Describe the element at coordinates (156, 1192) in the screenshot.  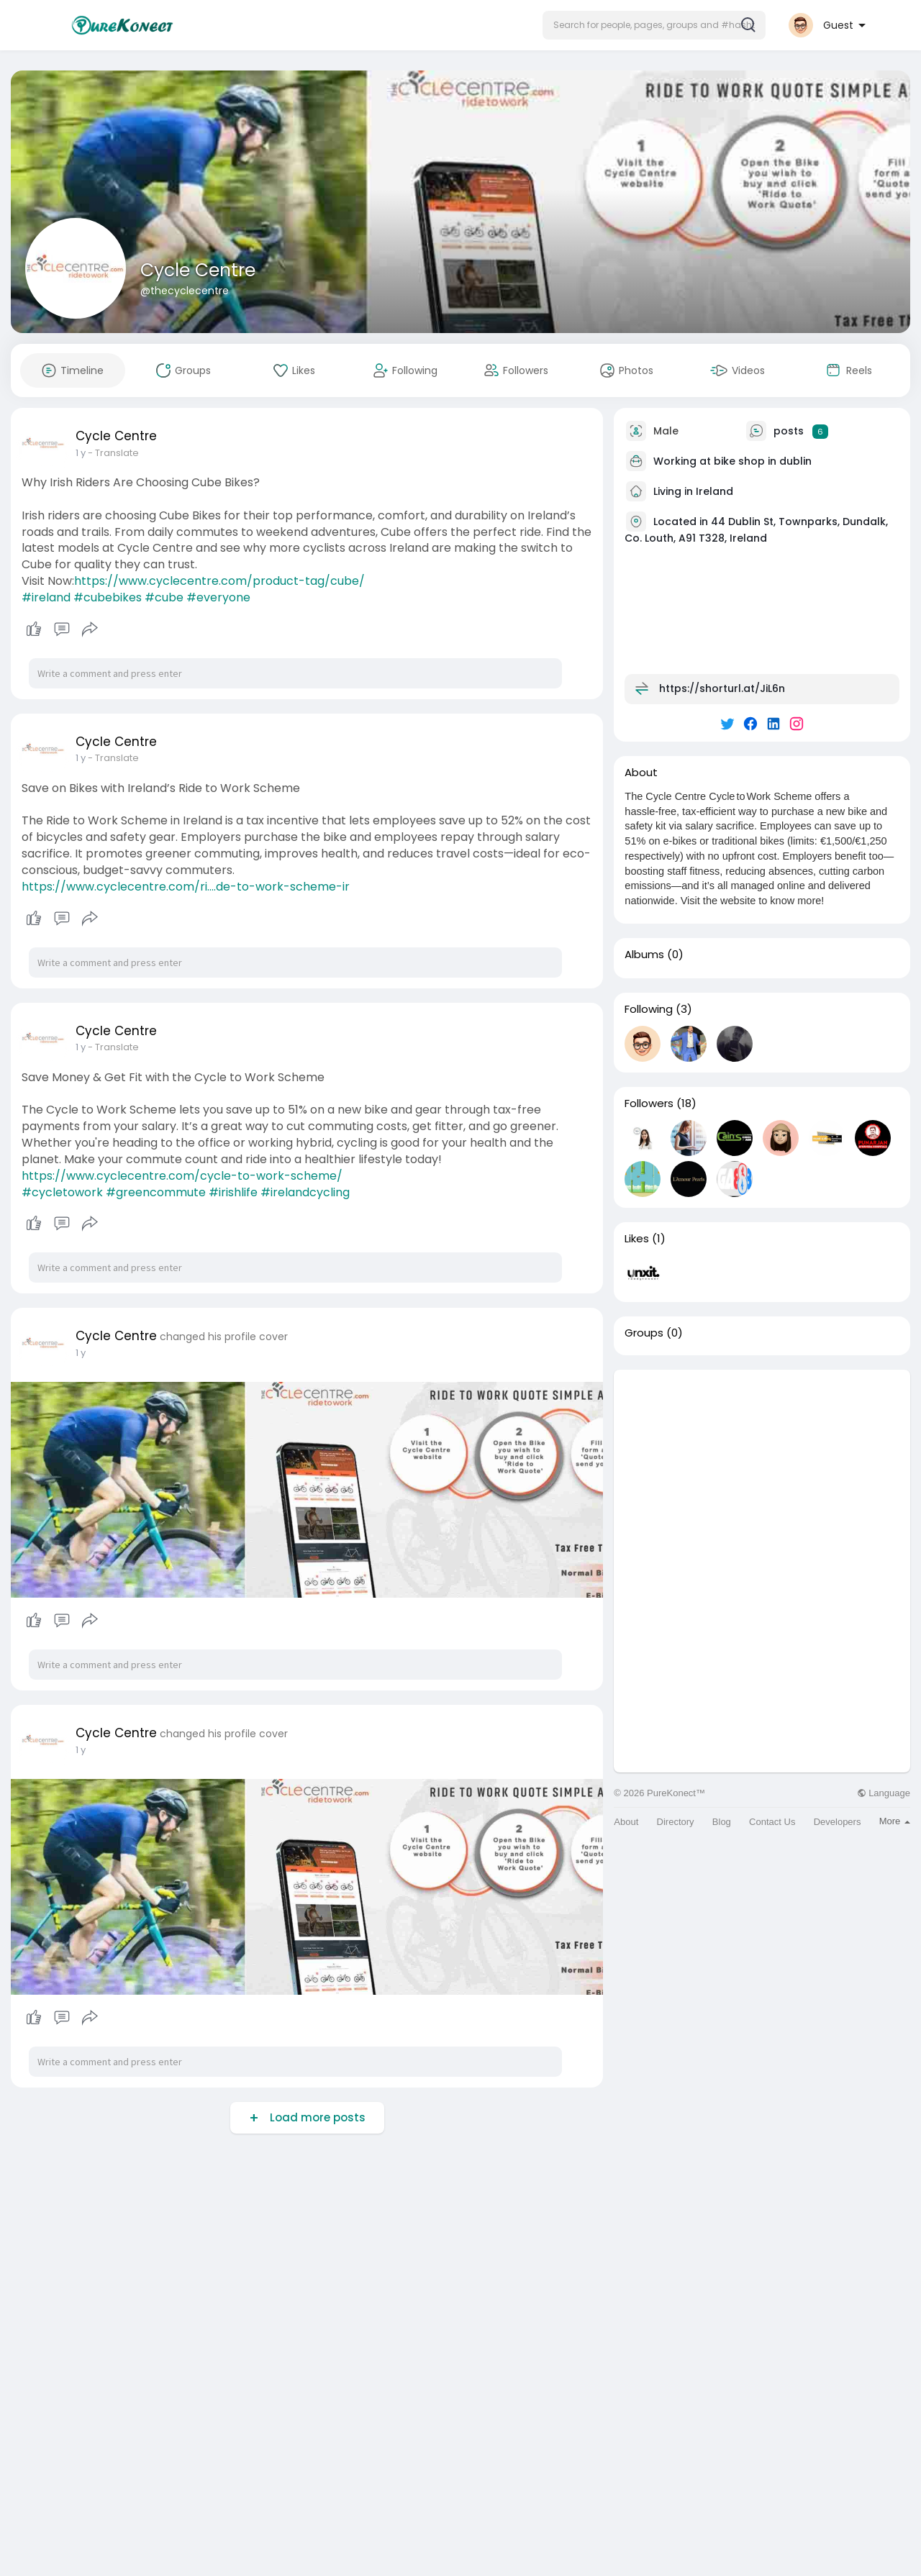
I see `#greencommute` at that location.